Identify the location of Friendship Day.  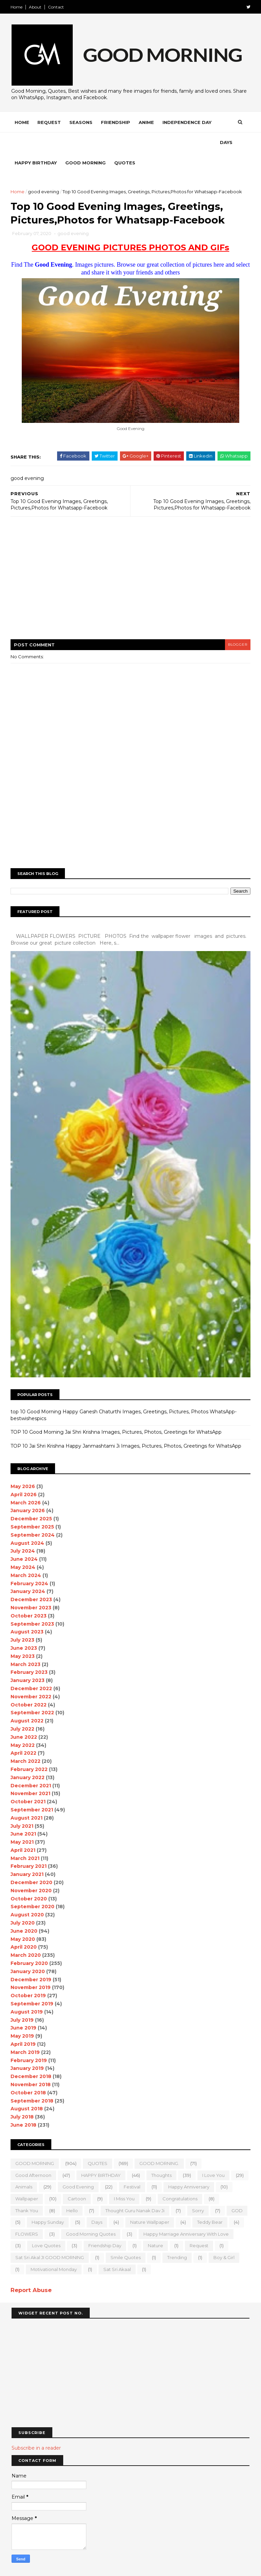
(202, 2226).